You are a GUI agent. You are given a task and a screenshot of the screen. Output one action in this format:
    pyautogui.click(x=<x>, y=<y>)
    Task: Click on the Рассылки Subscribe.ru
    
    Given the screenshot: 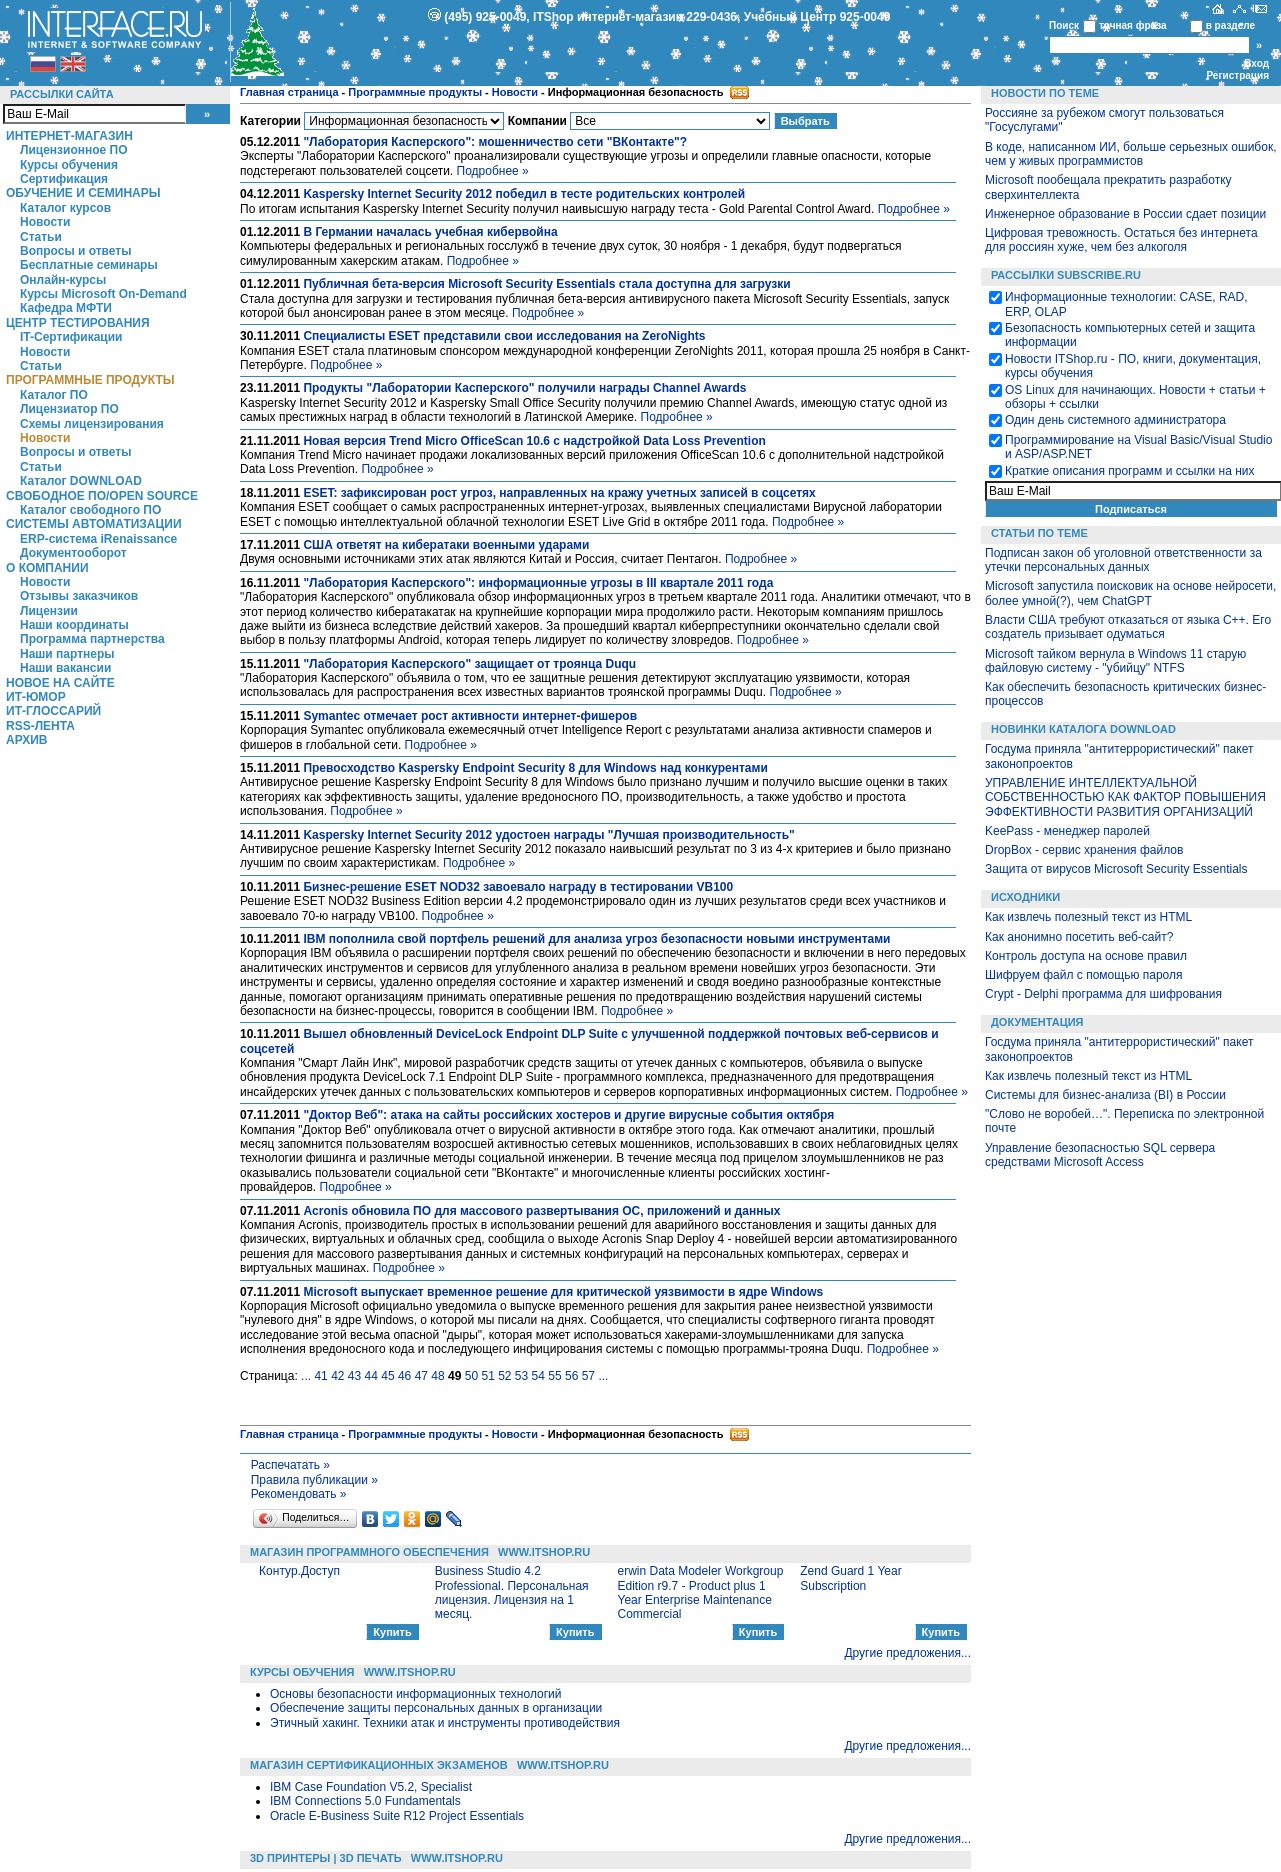 What is the action you would take?
    pyautogui.click(x=1066, y=275)
    